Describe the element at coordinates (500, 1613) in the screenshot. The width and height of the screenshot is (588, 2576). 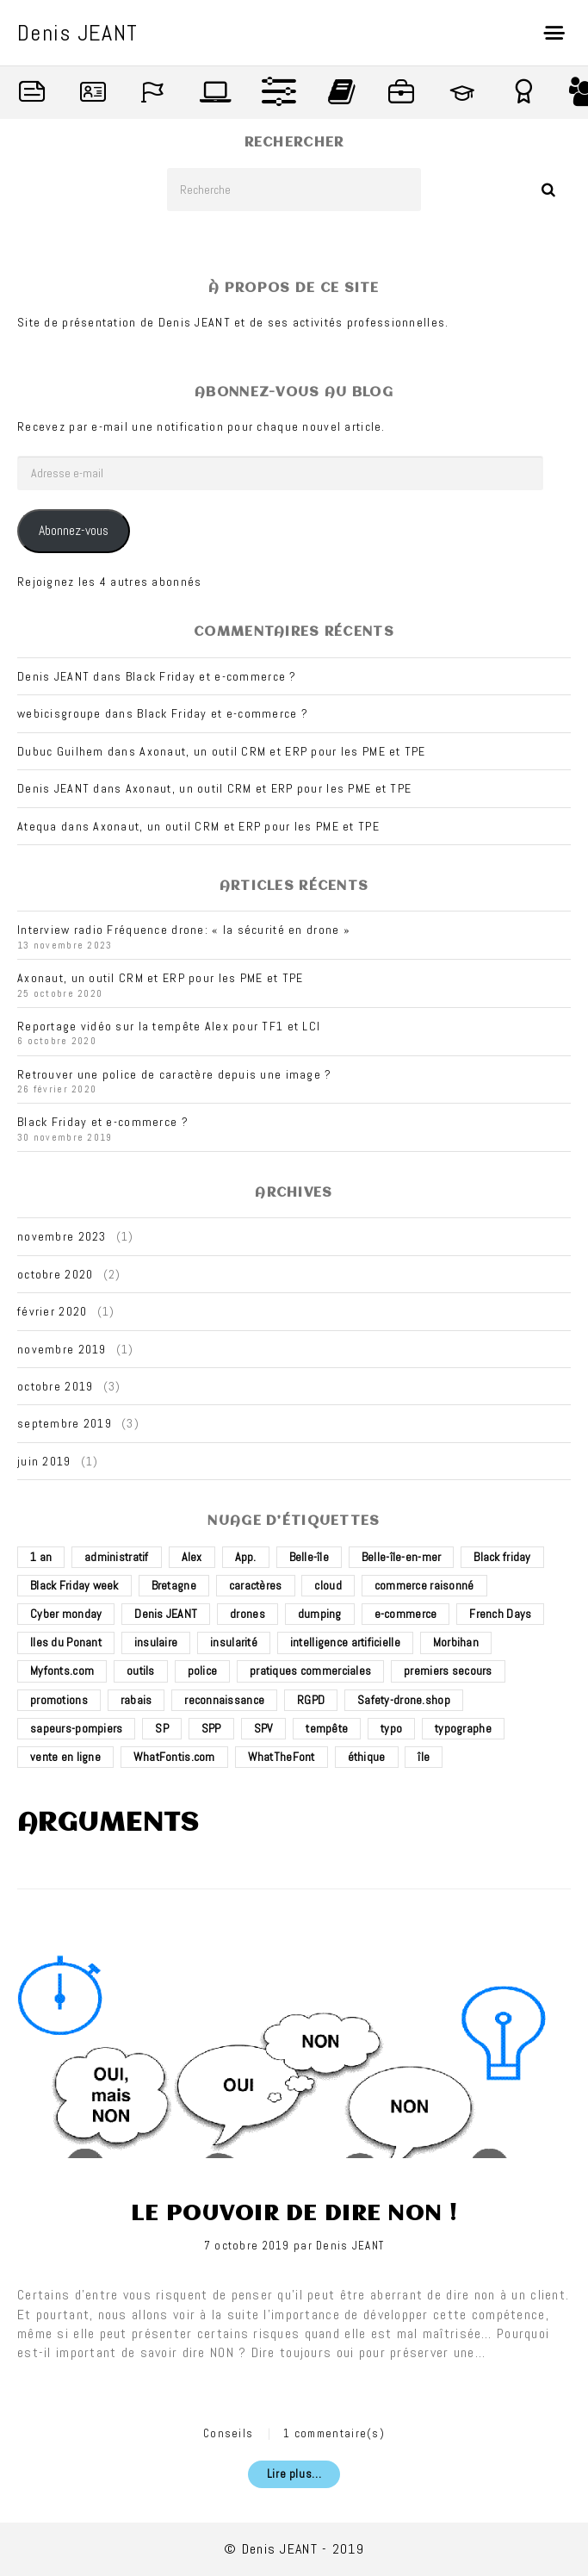
I see `French Days [French Days (1 élément)]` at that location.